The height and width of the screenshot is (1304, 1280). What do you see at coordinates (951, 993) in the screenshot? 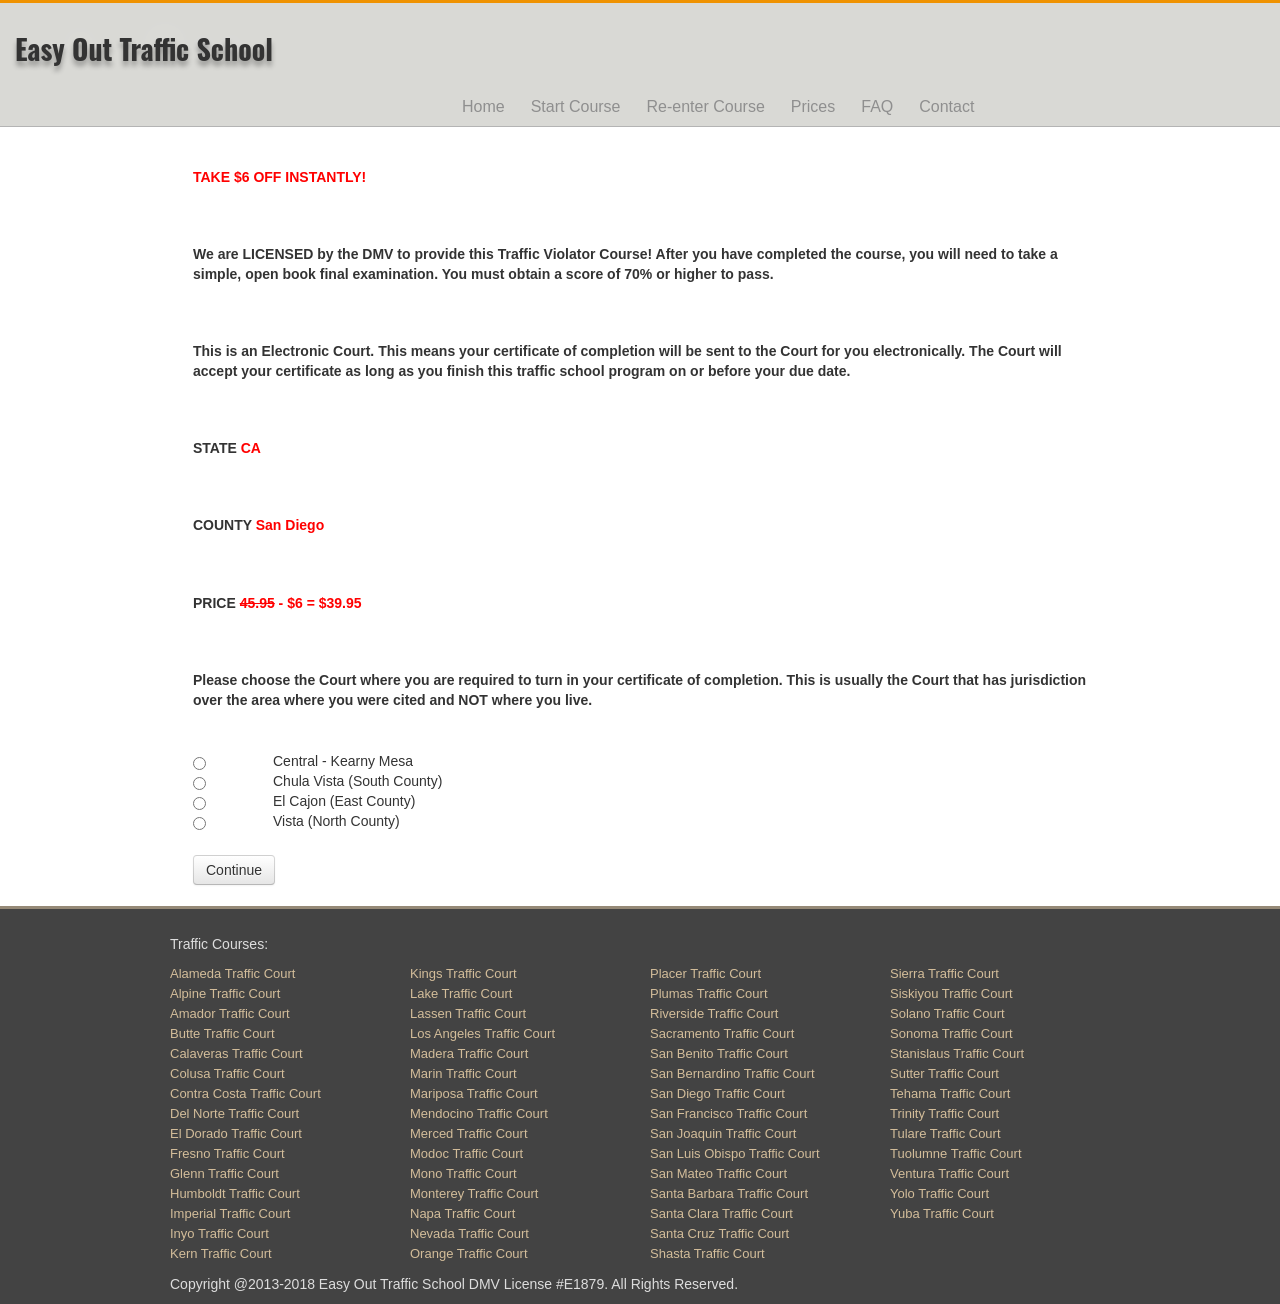
I see `Siskiyou Traffic Court` at bounding box center [951, 993].